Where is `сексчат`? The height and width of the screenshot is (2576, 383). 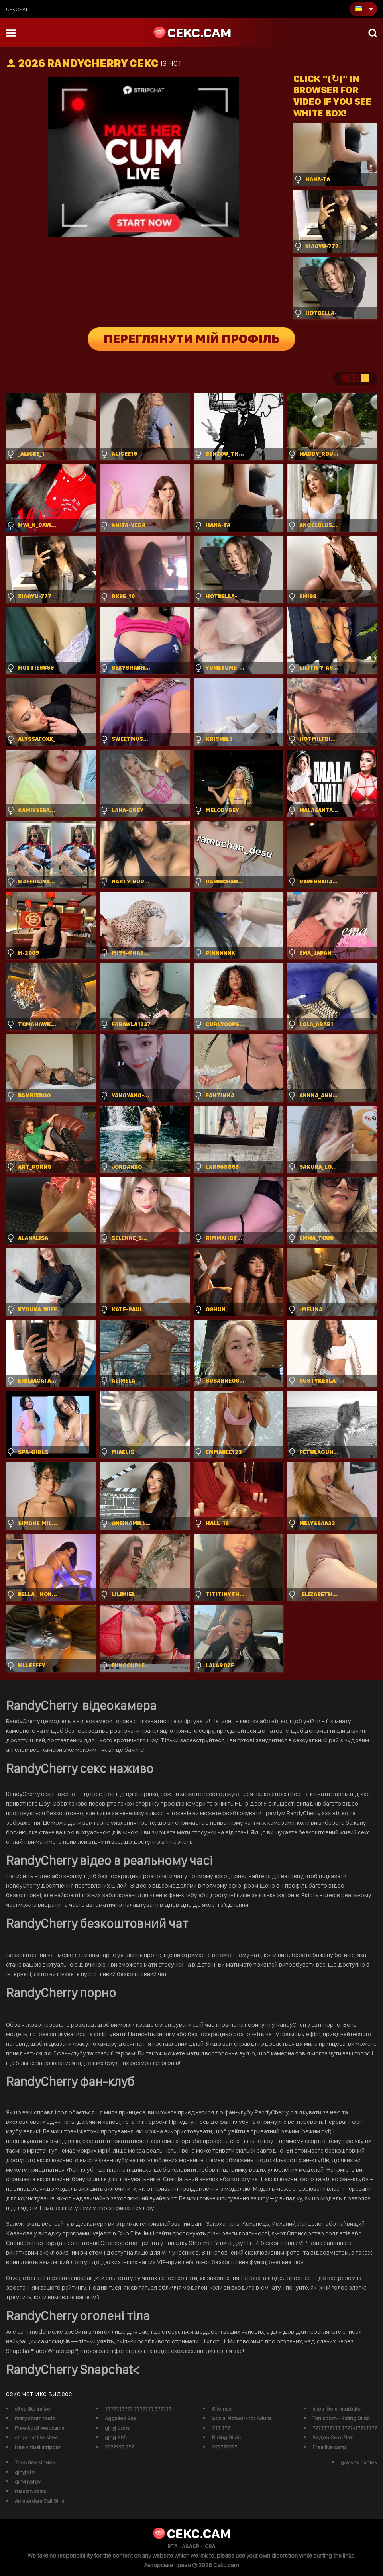
сексчат is located at coordinates (17, 9).